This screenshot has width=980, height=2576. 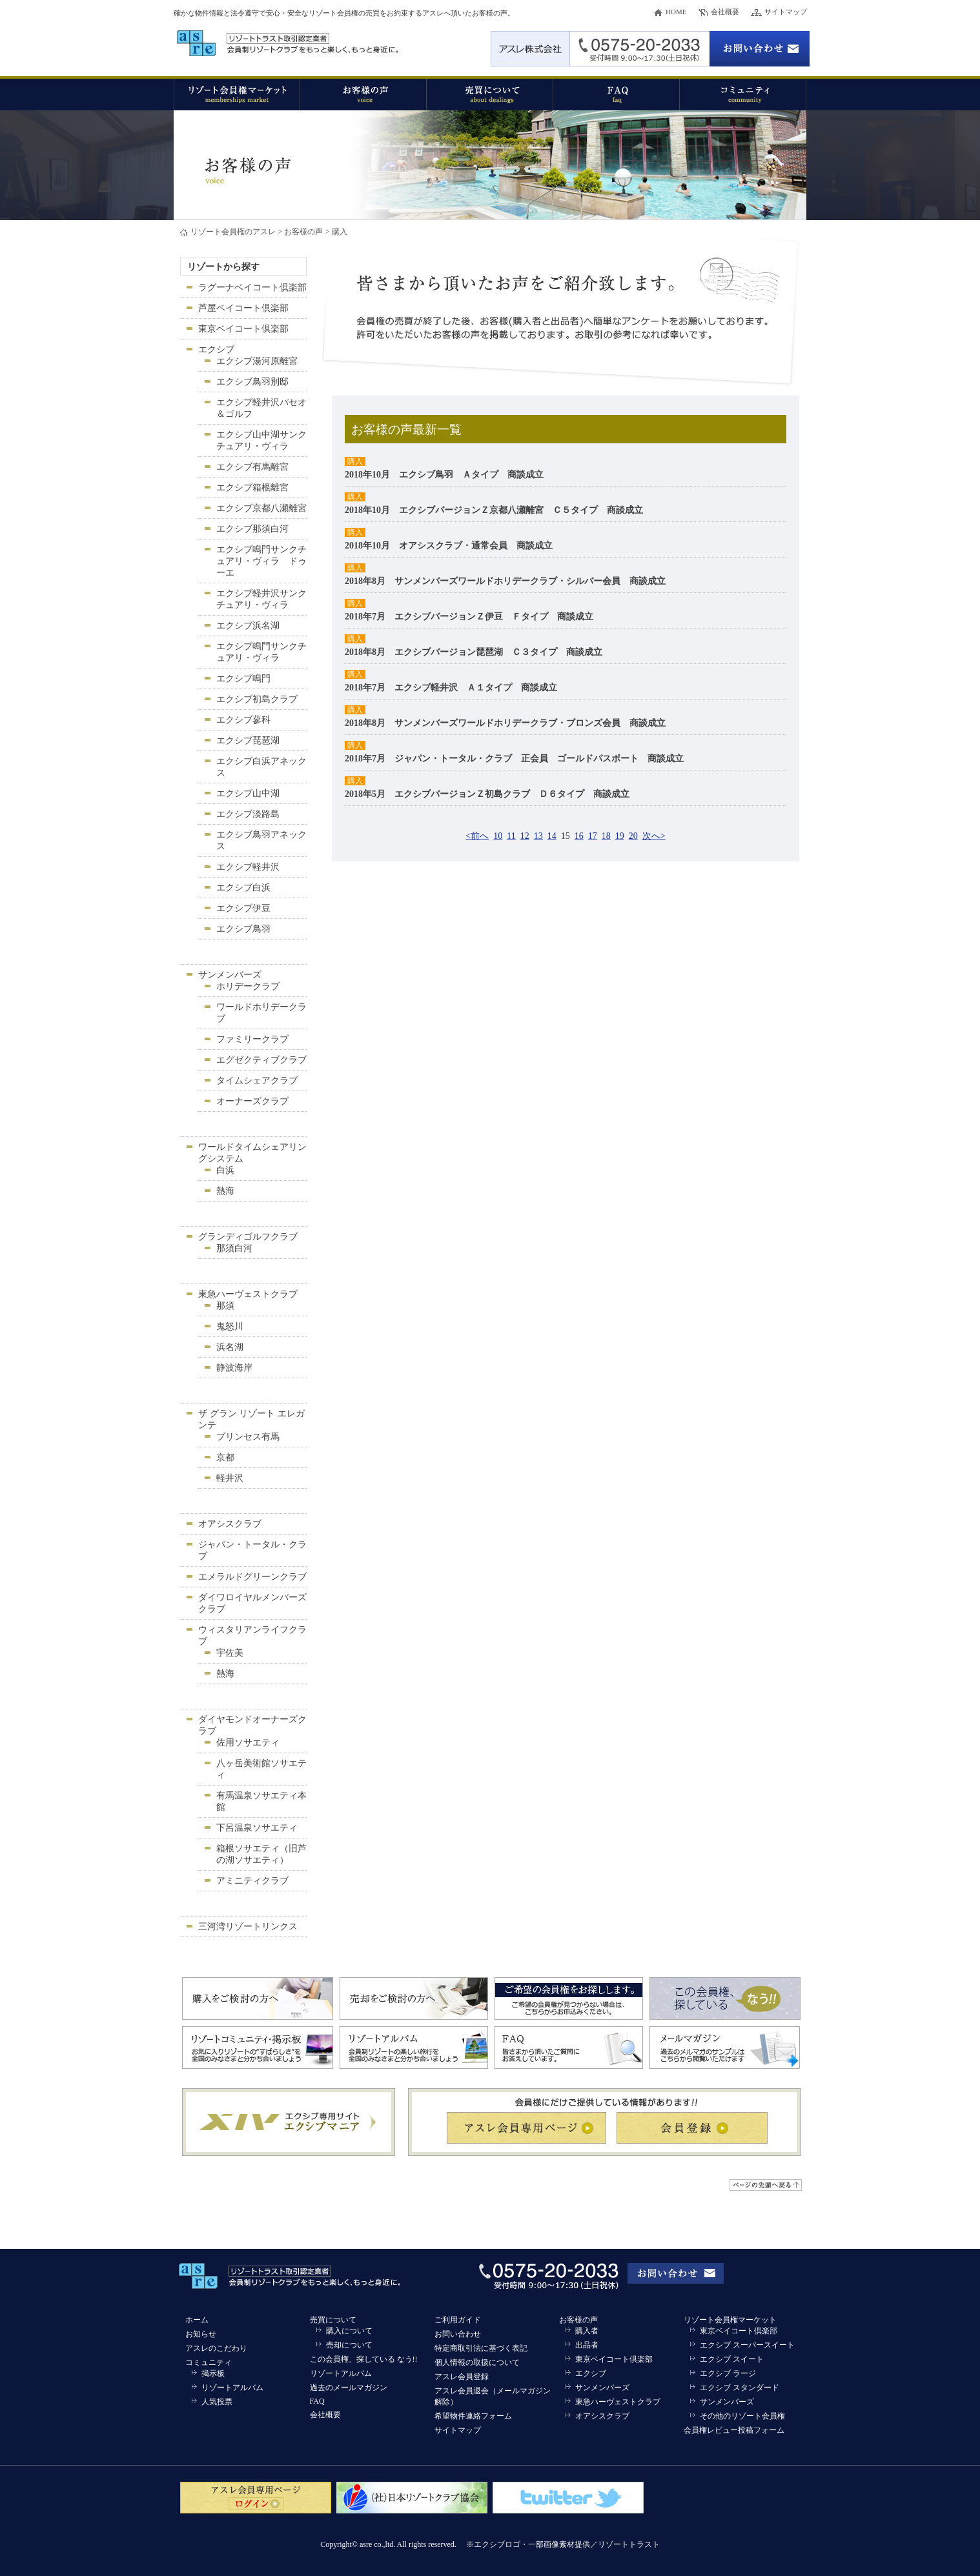 What do you see at coordinates (785, 11) in the screenshot?
I see `サイトマップ` at bounding box center [785, 11].